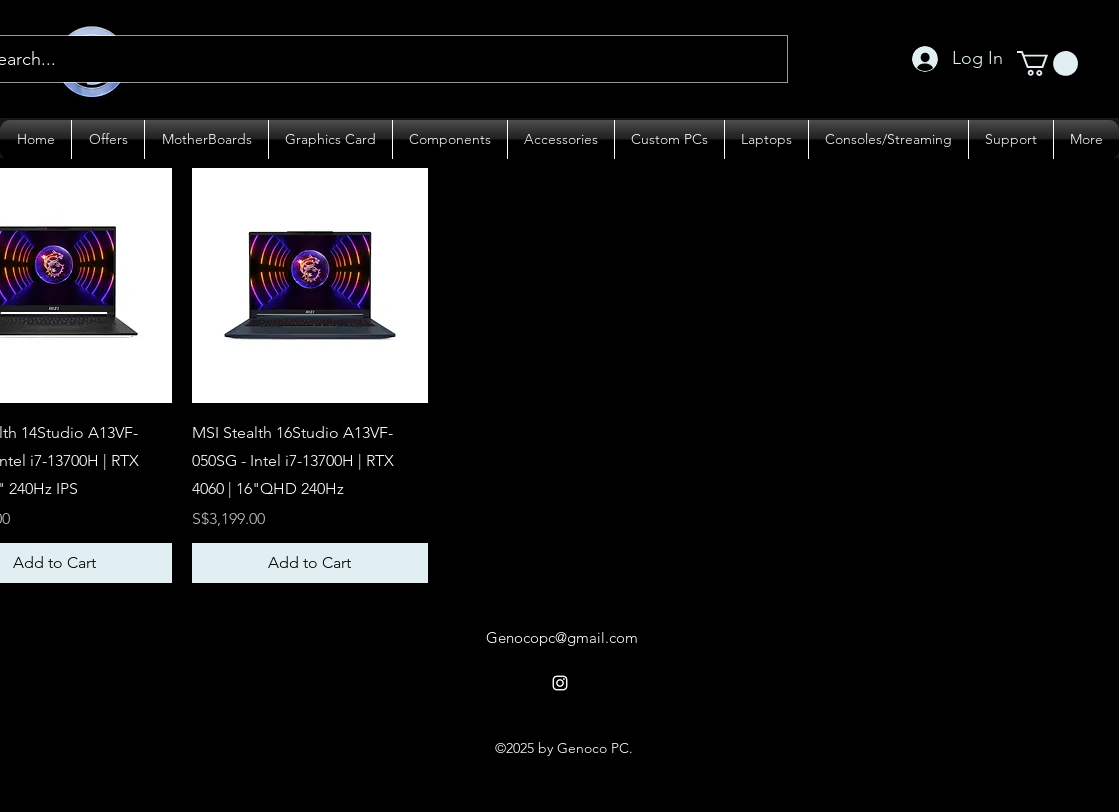 The width and height of the screenshot is (1119, 812). I want to click on [button], so click(1047, 63).